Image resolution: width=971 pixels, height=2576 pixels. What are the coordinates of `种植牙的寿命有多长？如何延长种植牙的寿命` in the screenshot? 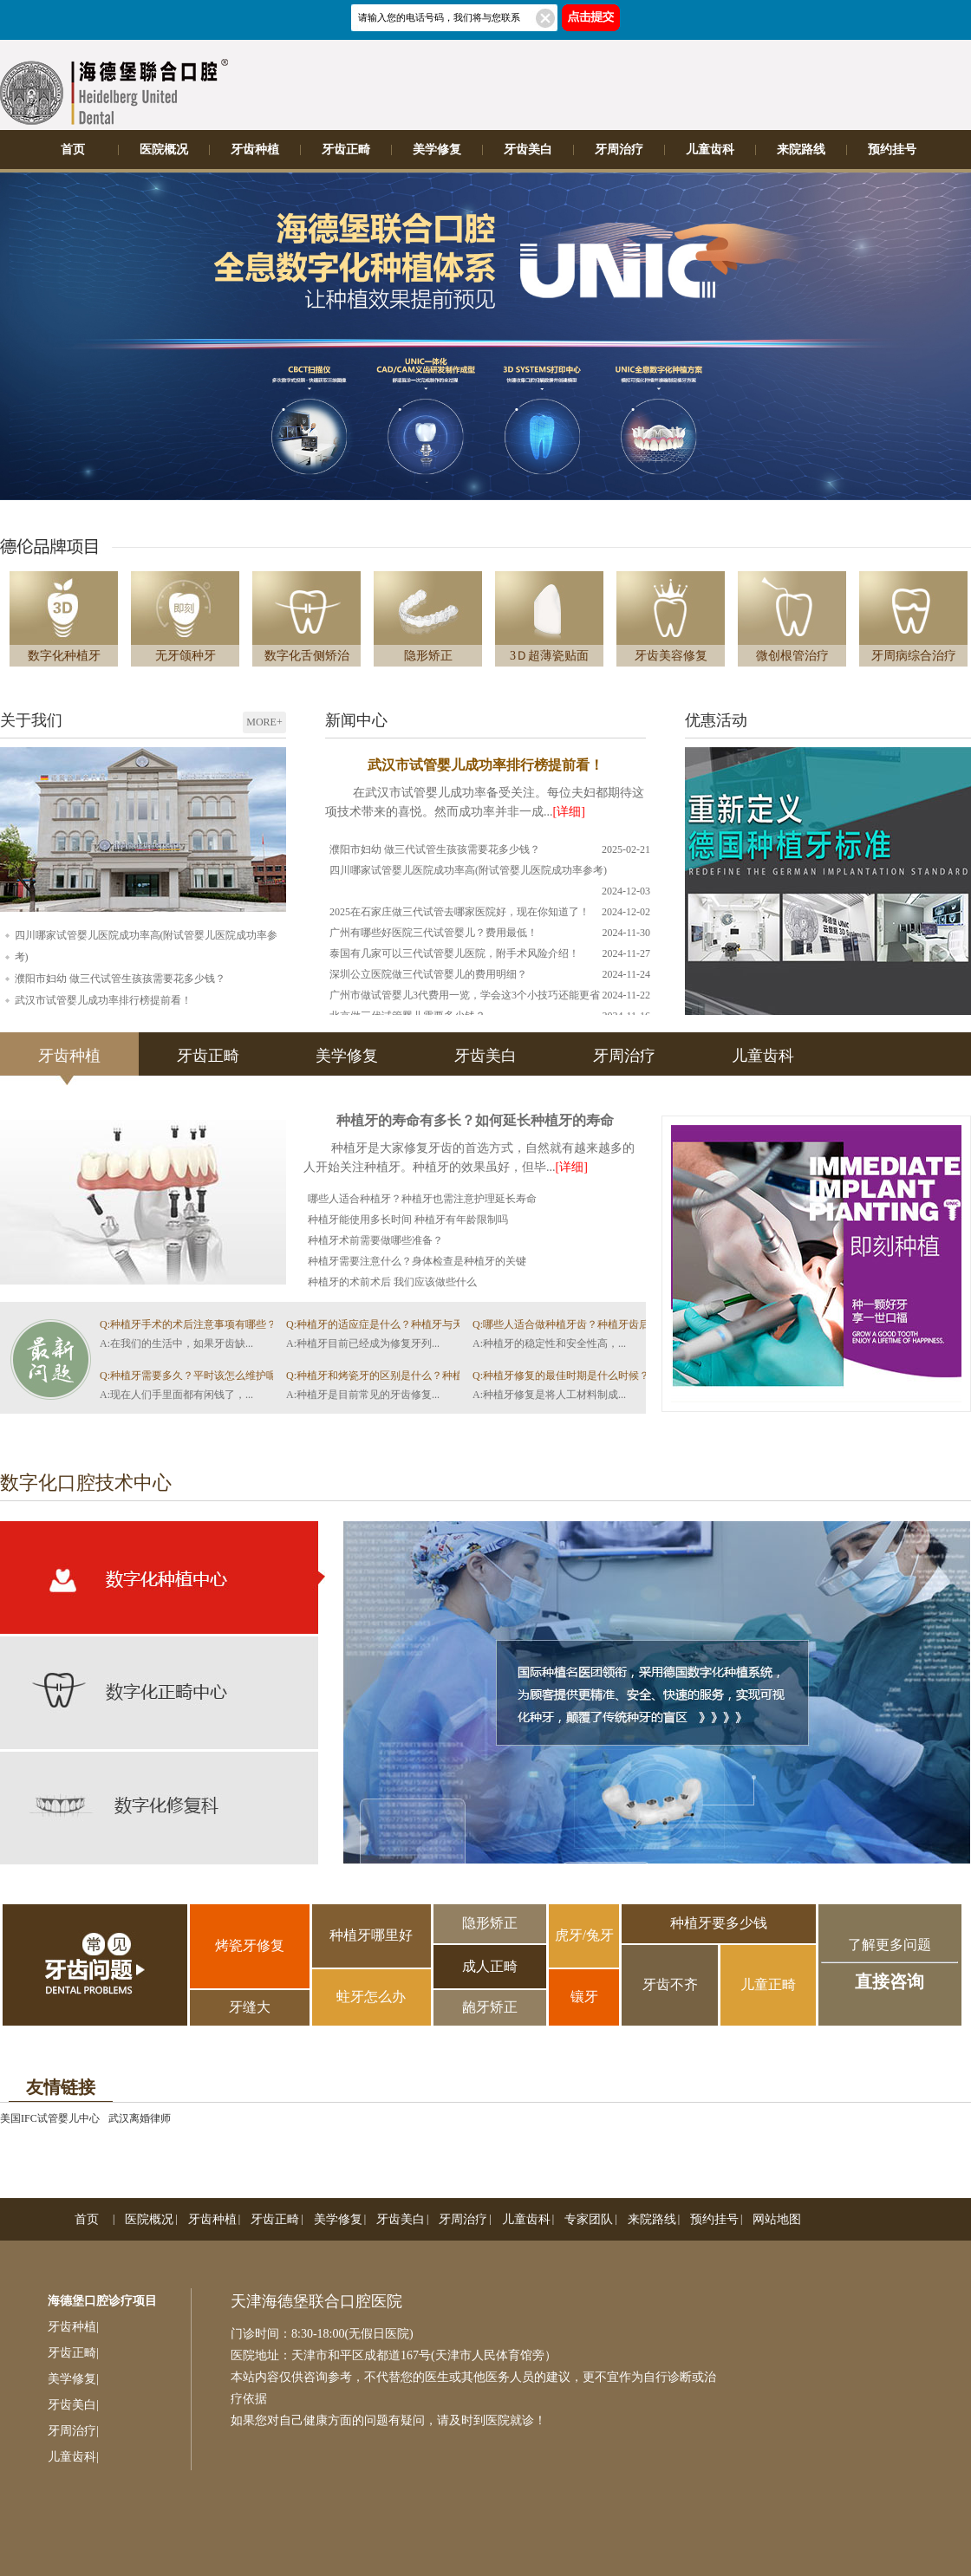 It's located at (475, 1120).